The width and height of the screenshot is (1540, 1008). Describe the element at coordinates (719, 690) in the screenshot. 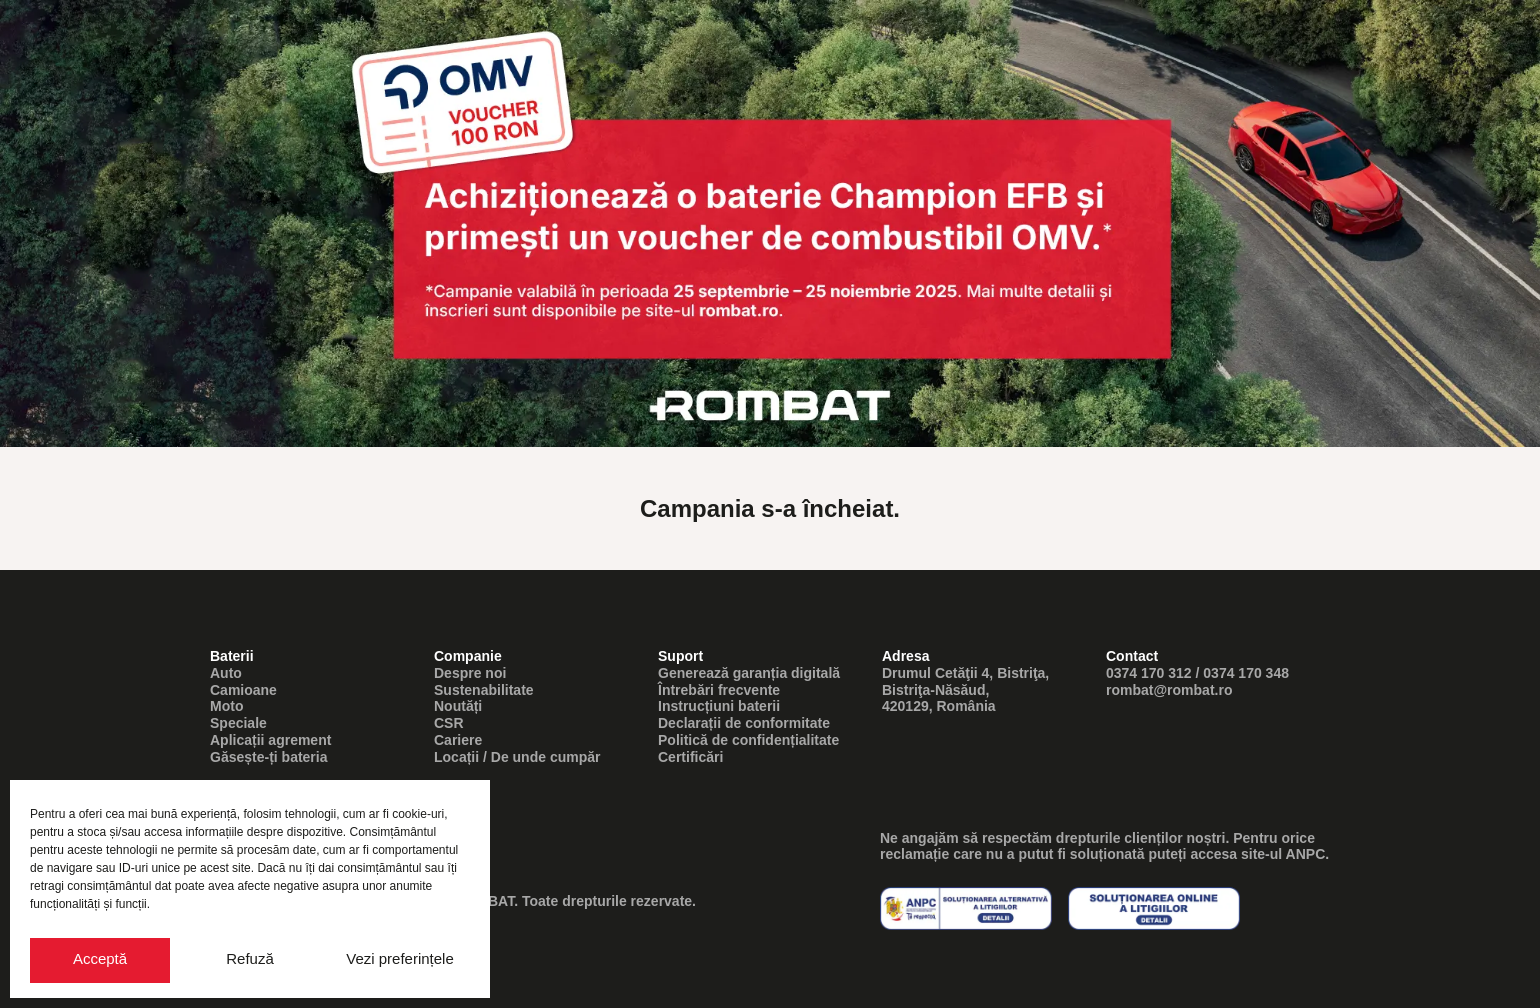

I see `Întrebări frecvente` at that location.